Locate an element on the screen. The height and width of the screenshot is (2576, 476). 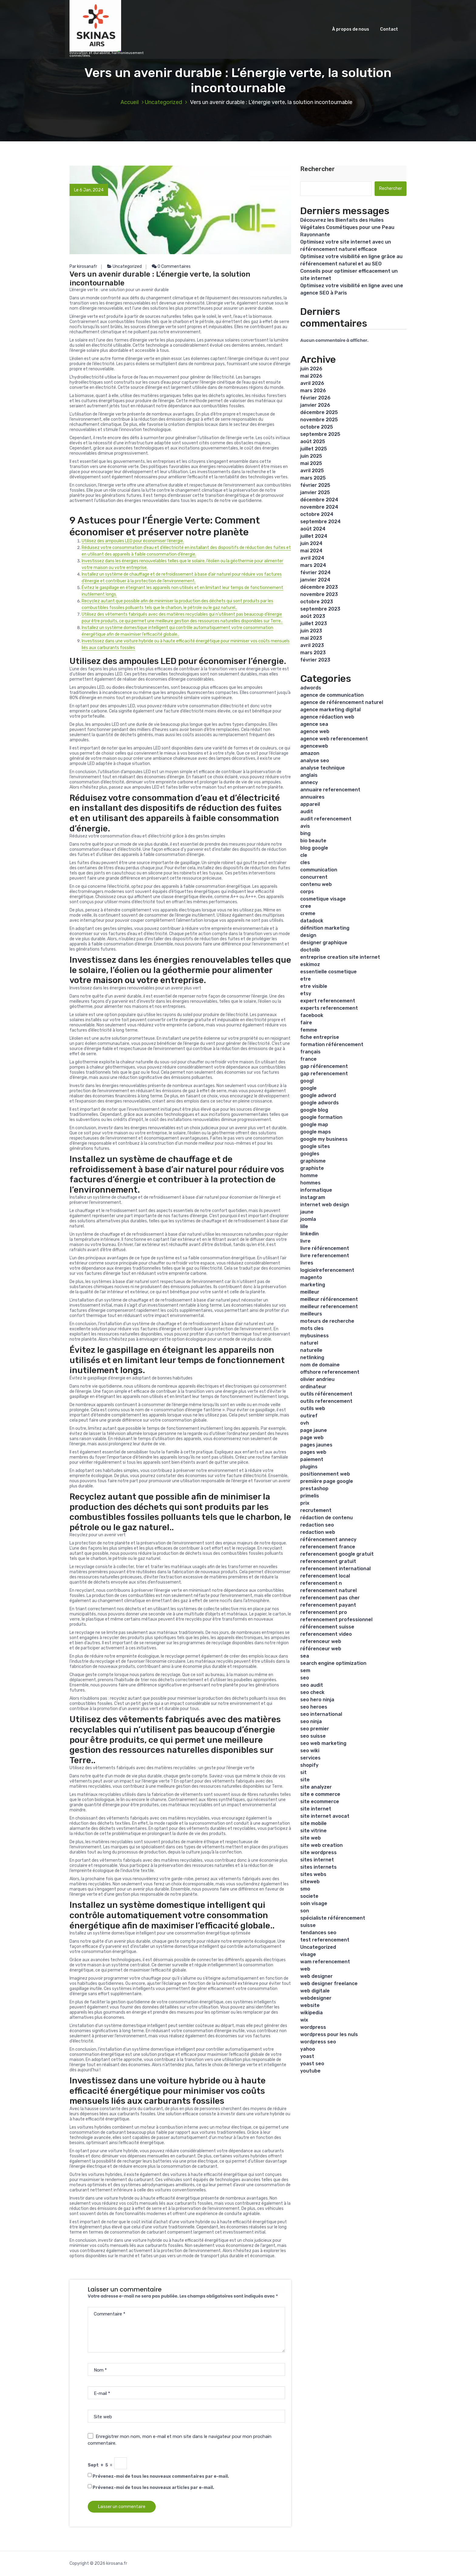
mars 2026 is located at coordinates (313, 390).